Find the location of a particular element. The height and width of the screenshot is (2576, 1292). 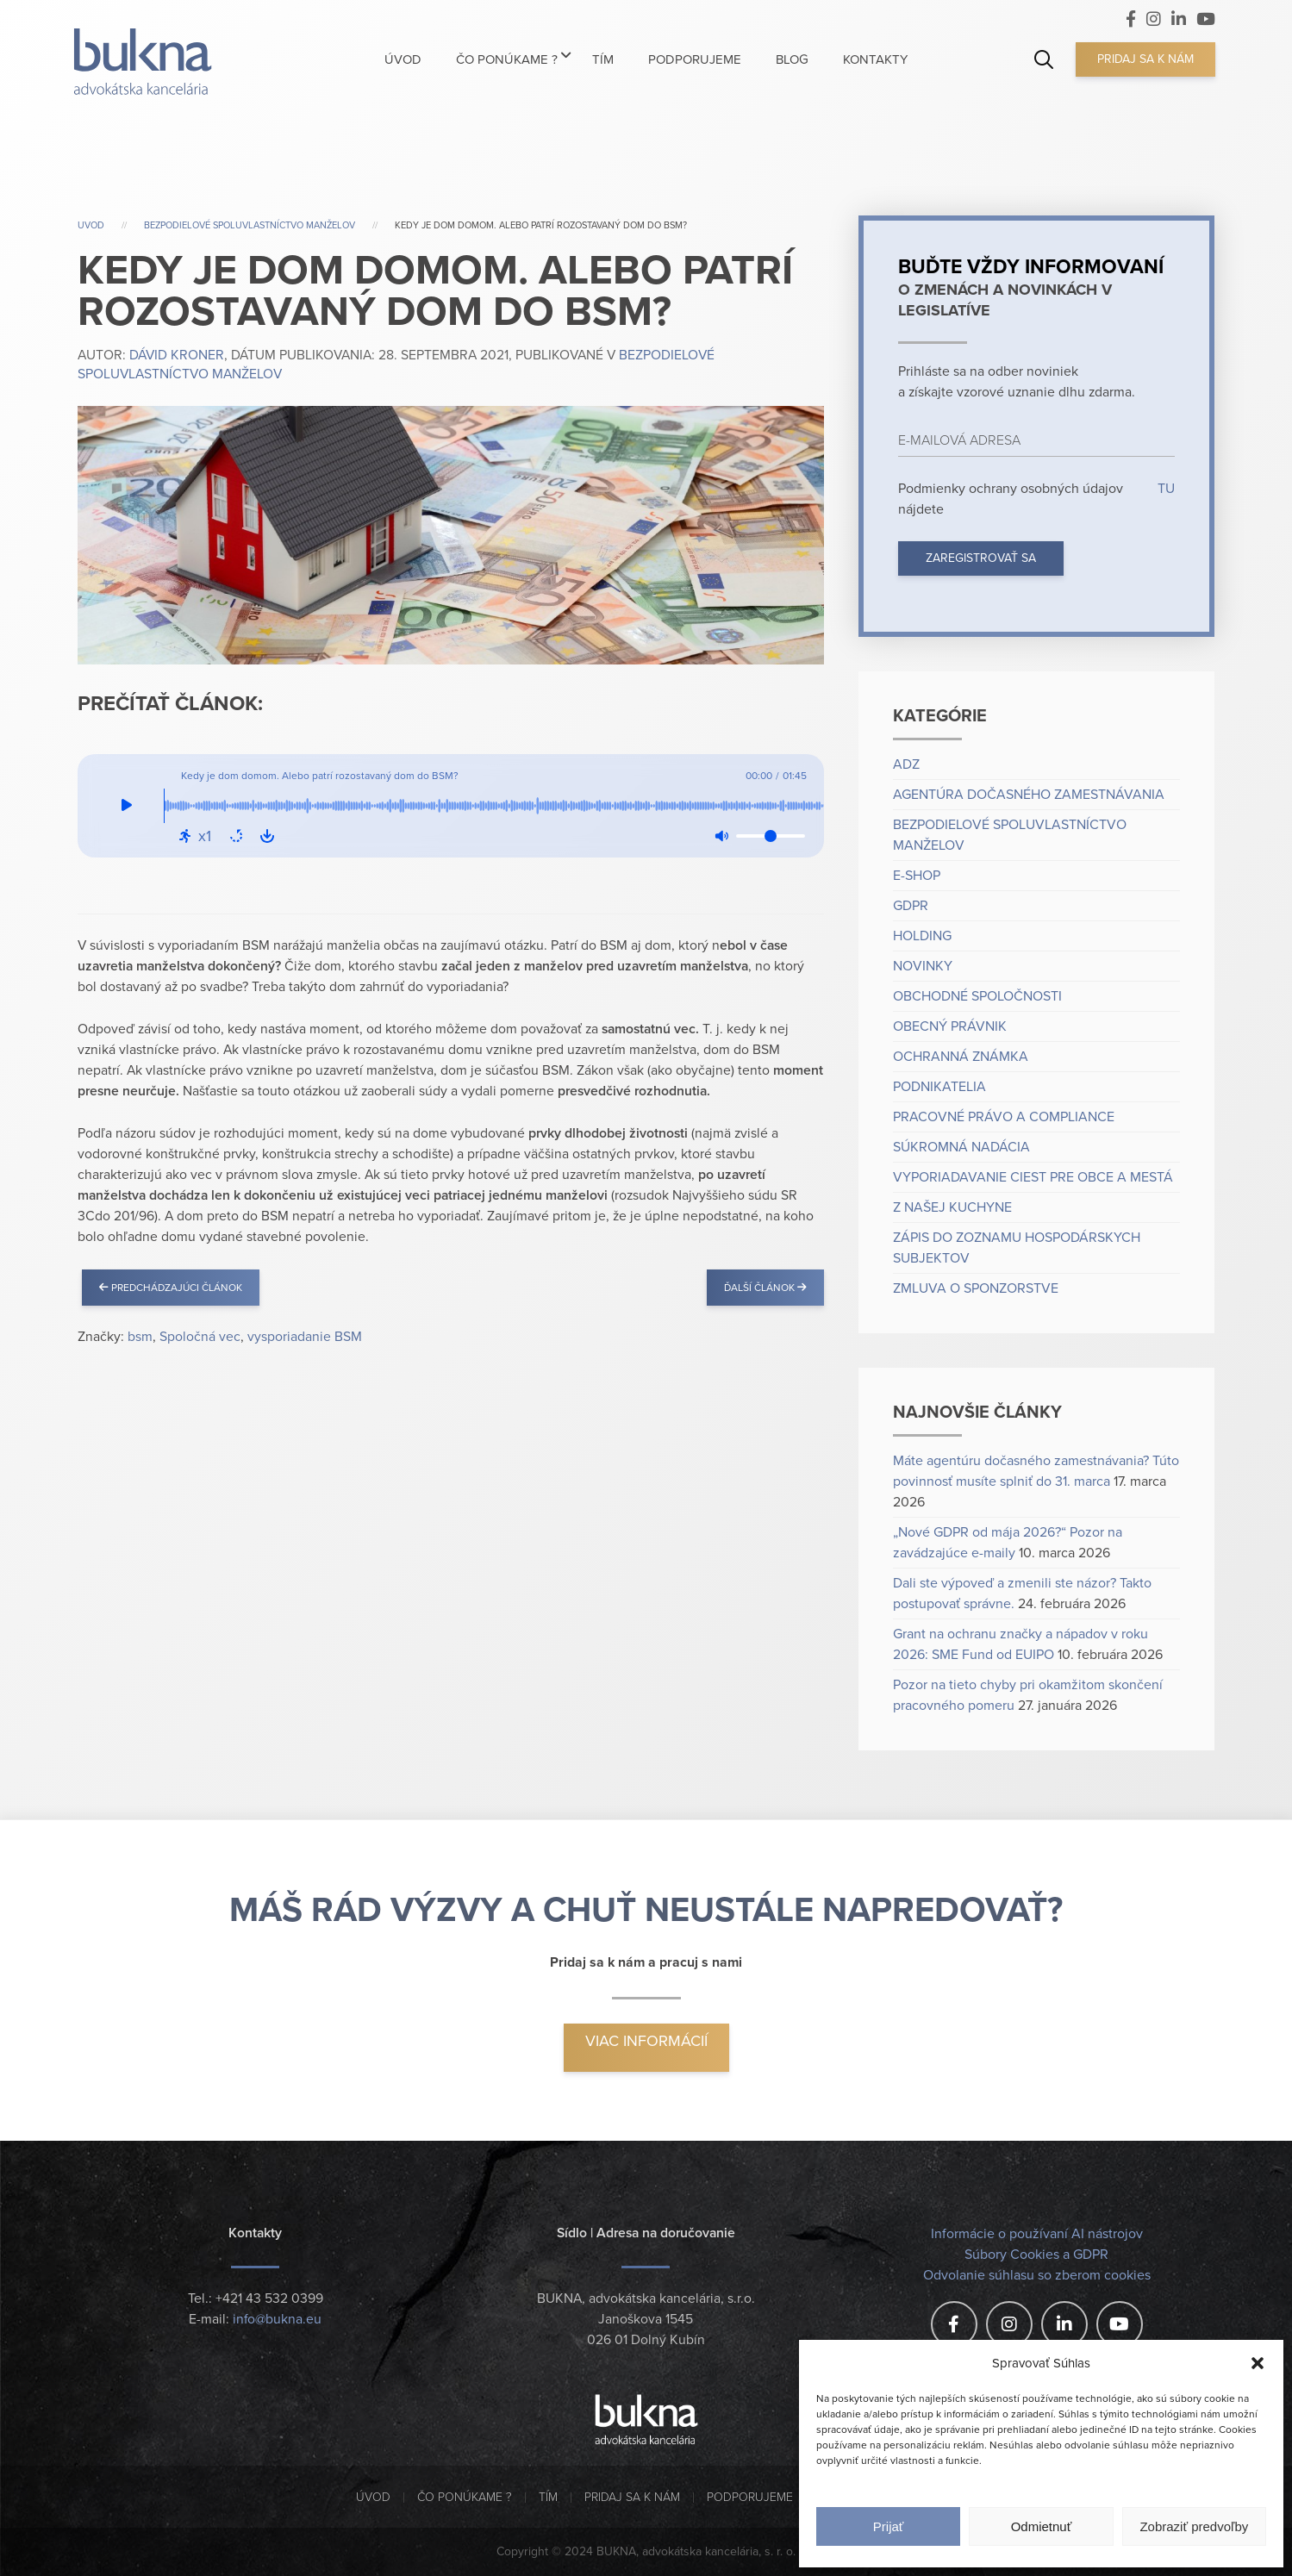

Súbory Cookies a GDPR is located at coordinates (1036, 2254).